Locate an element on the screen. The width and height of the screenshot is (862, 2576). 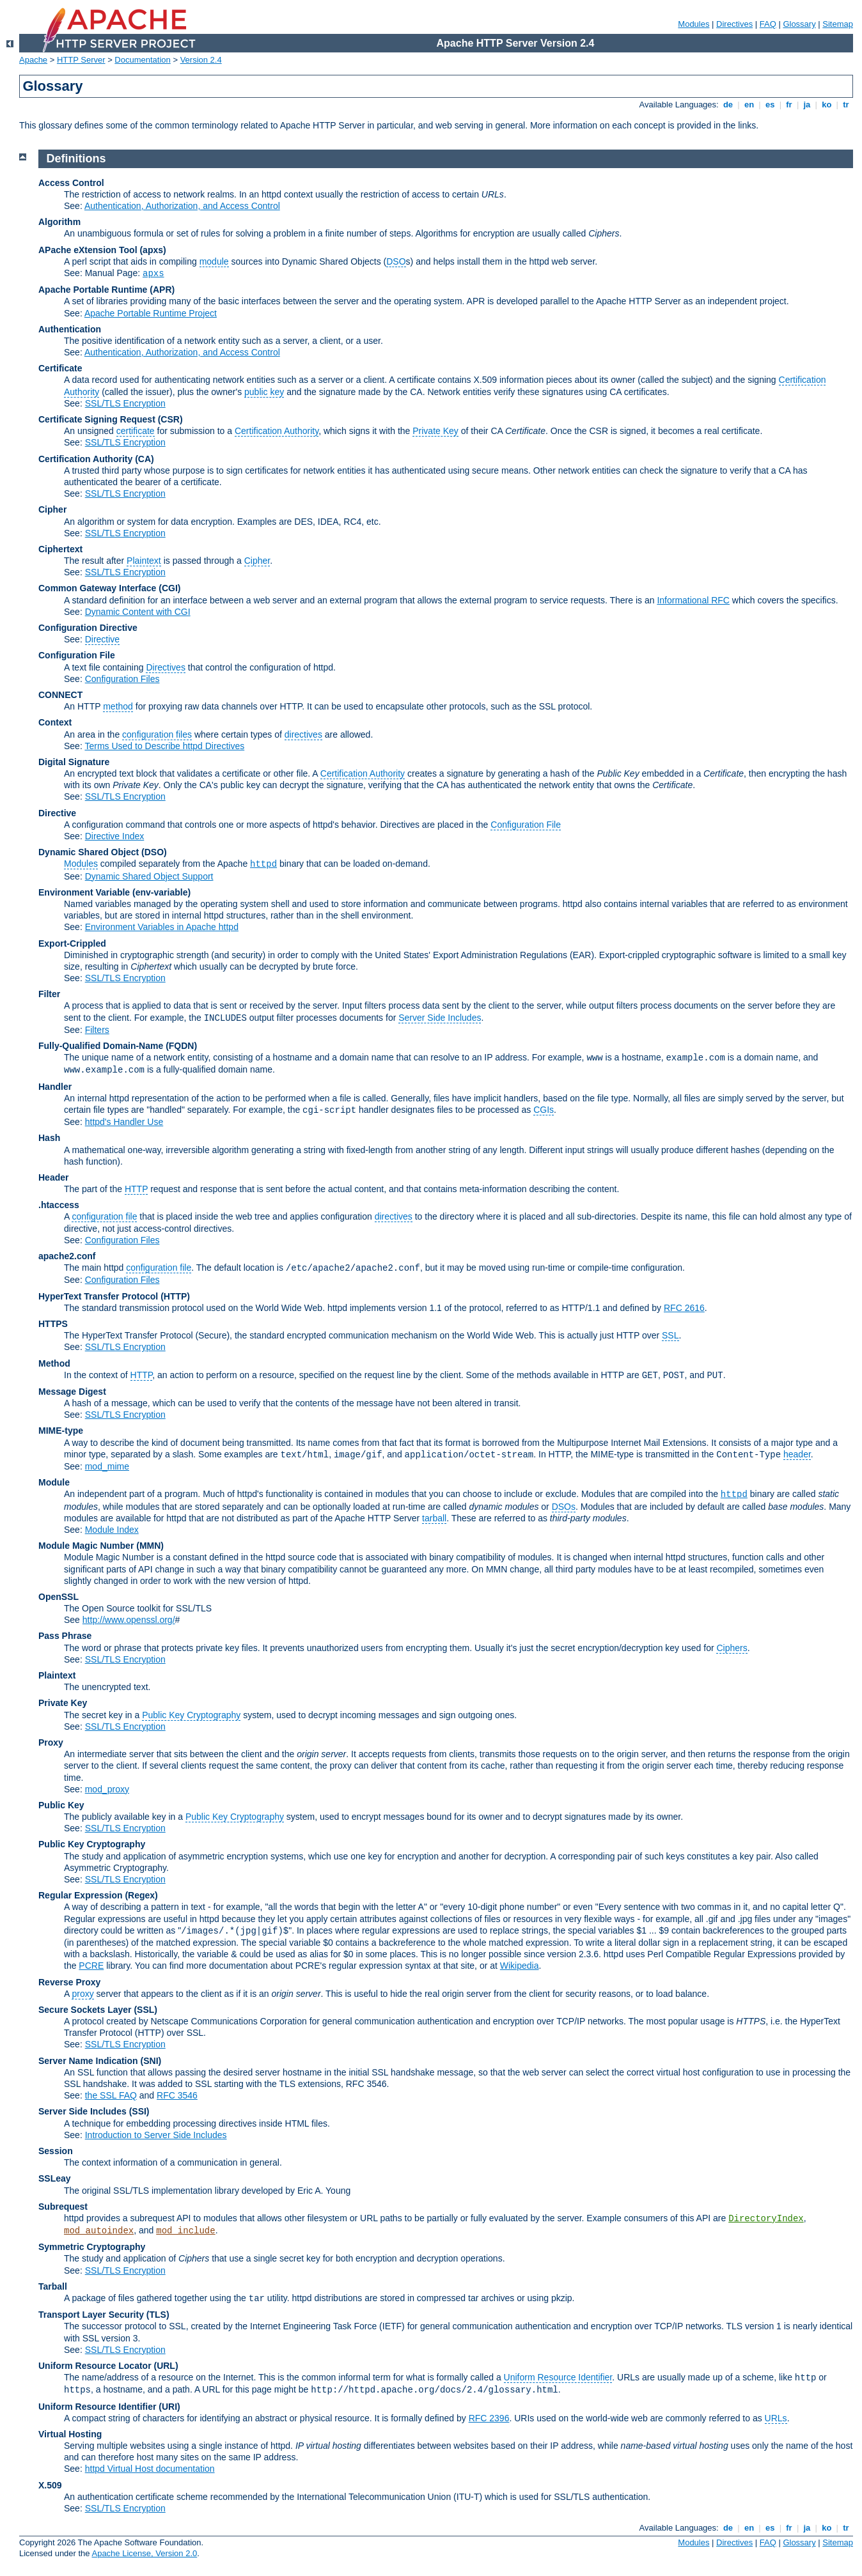
Digital Signature is located at coordinates (73, 762).